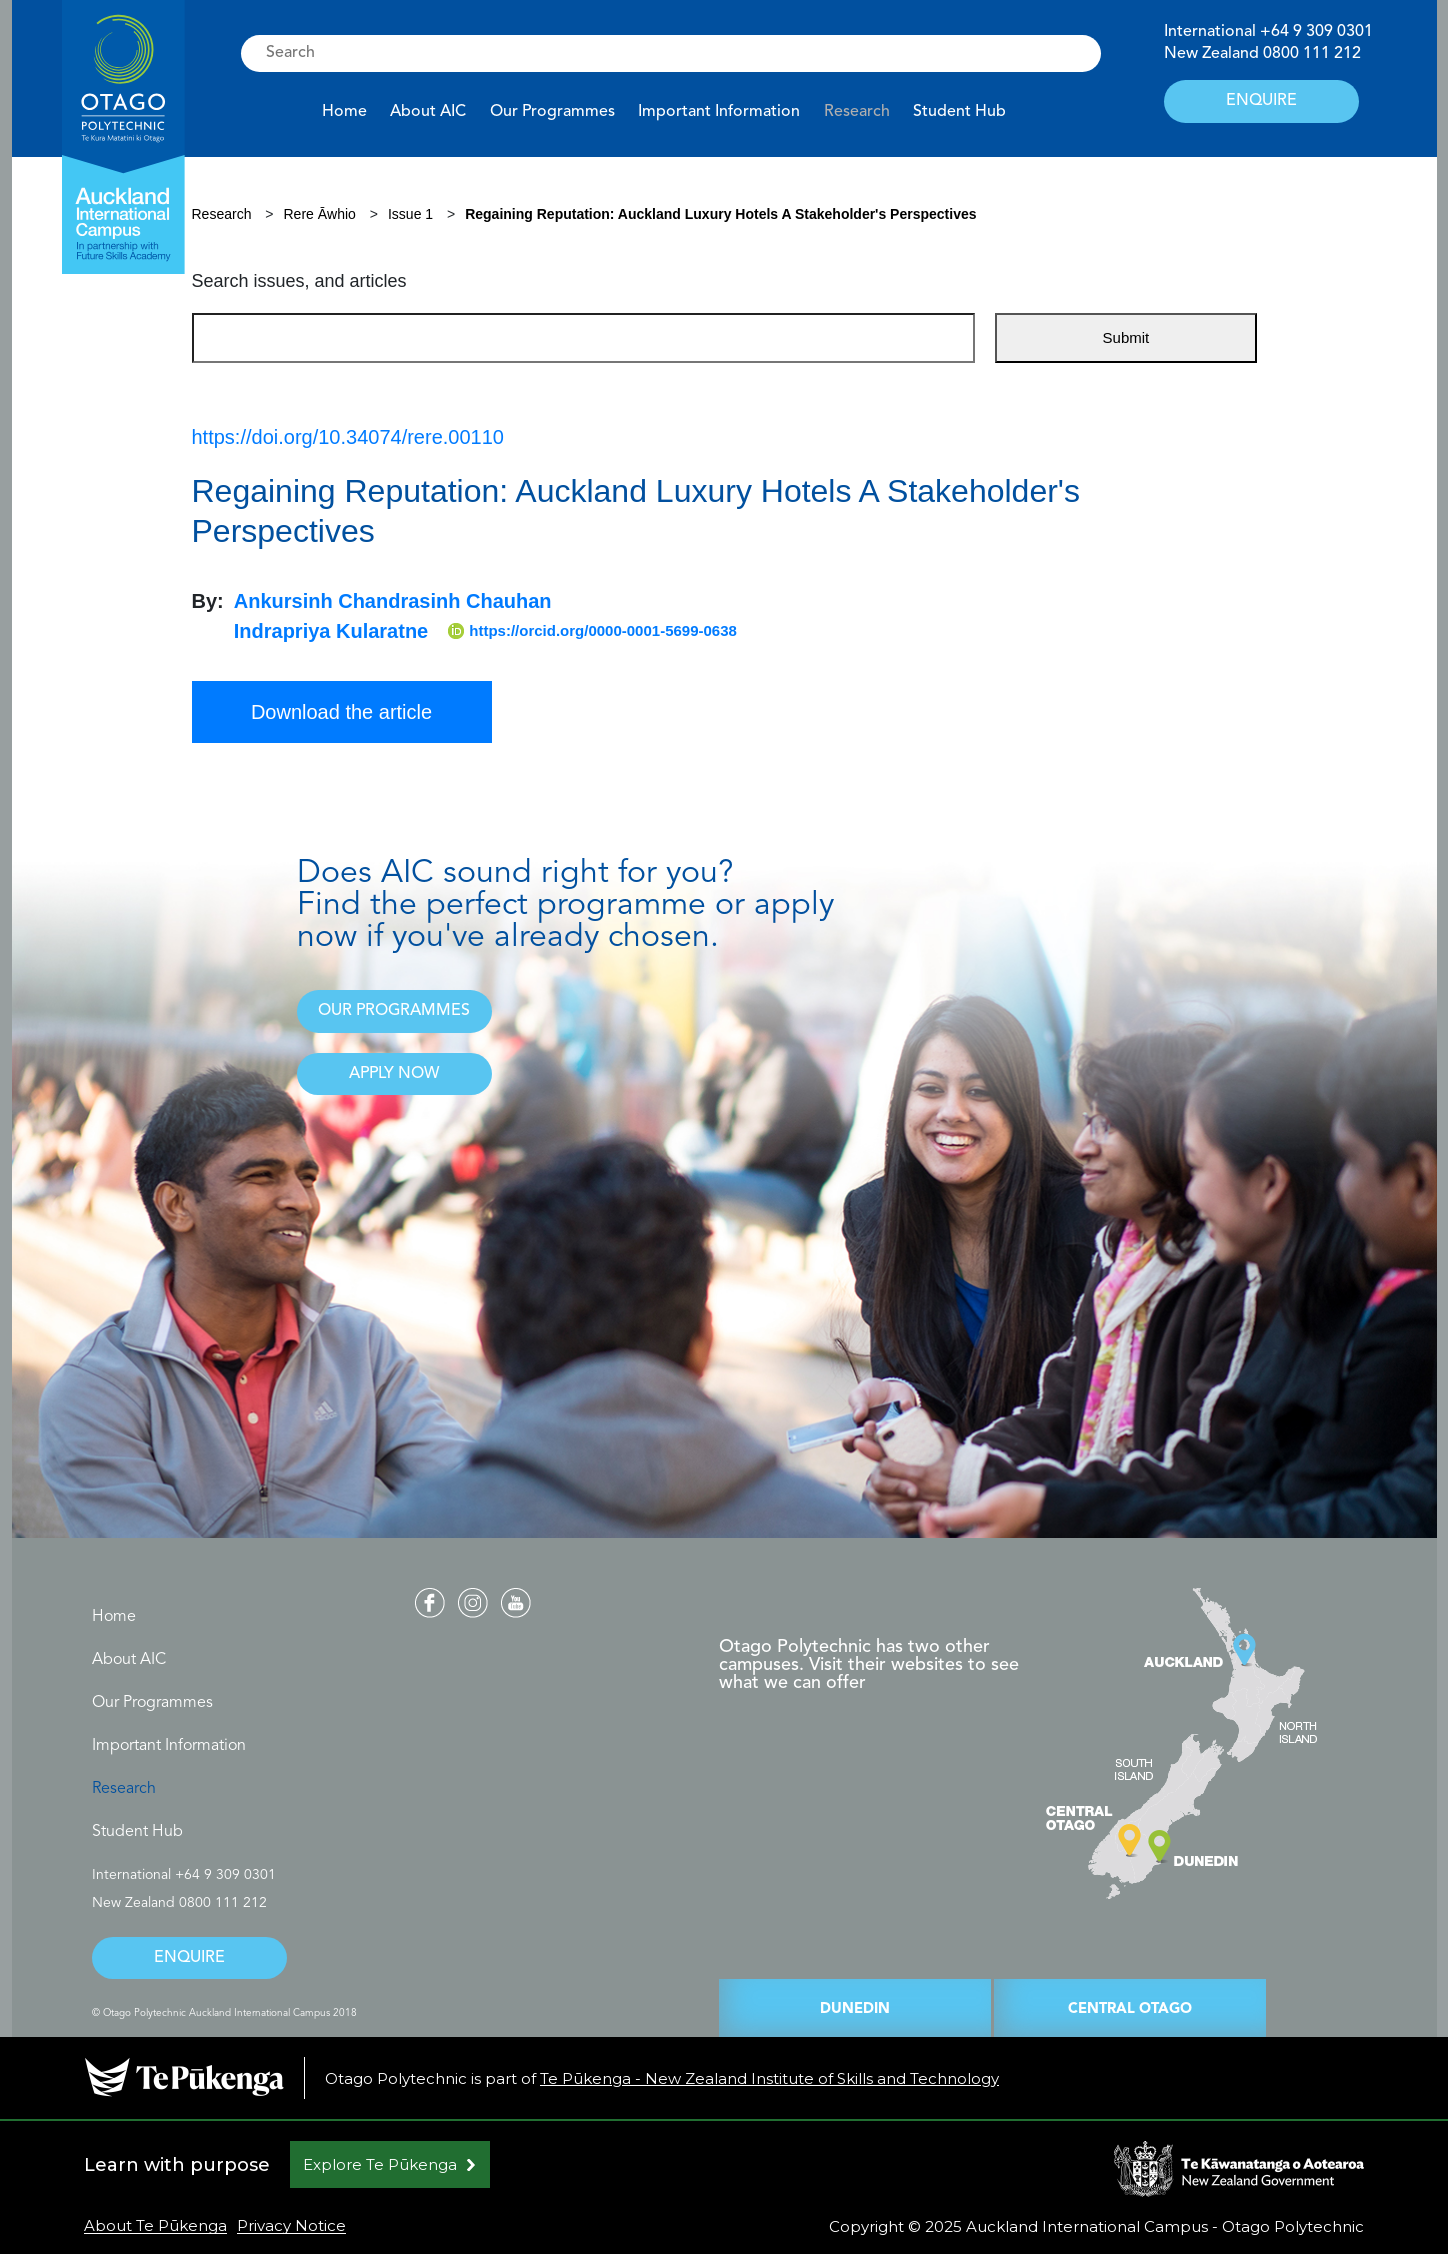 The image size is (1448, 2254). Describe the element at coordinates (341, 712) in the screenshot. I see `Download the article` at that location.